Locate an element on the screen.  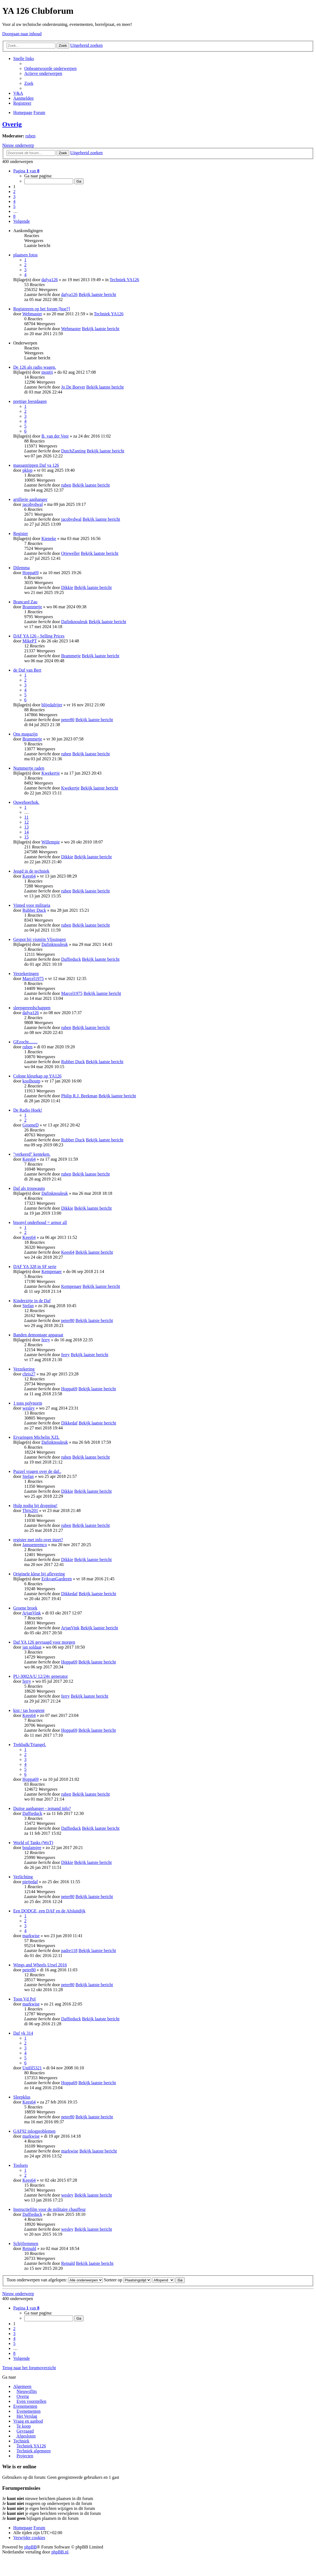
Jo De Boever is located at coordinates (73, 387).